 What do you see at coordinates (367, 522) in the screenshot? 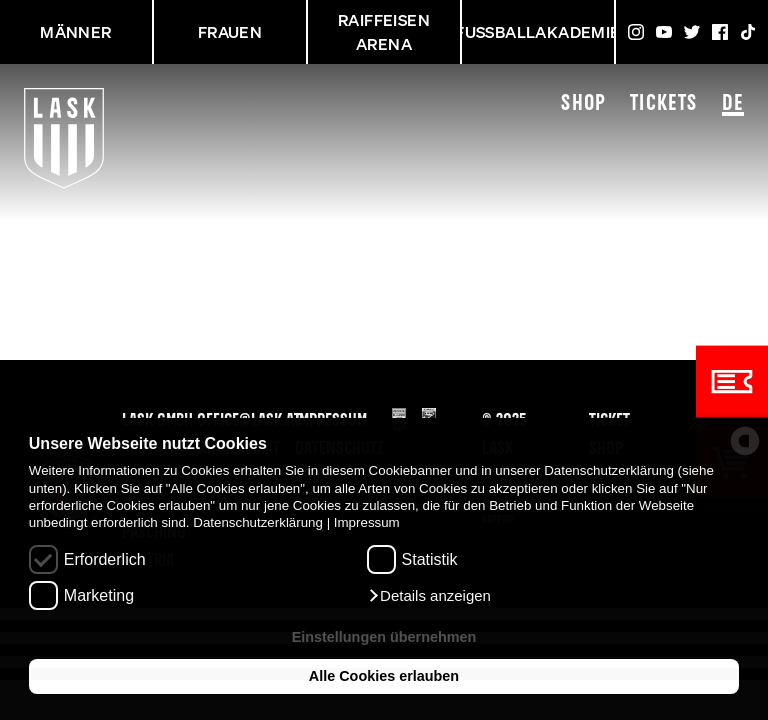
I see `Impressum` at bounding box center [367, 522].